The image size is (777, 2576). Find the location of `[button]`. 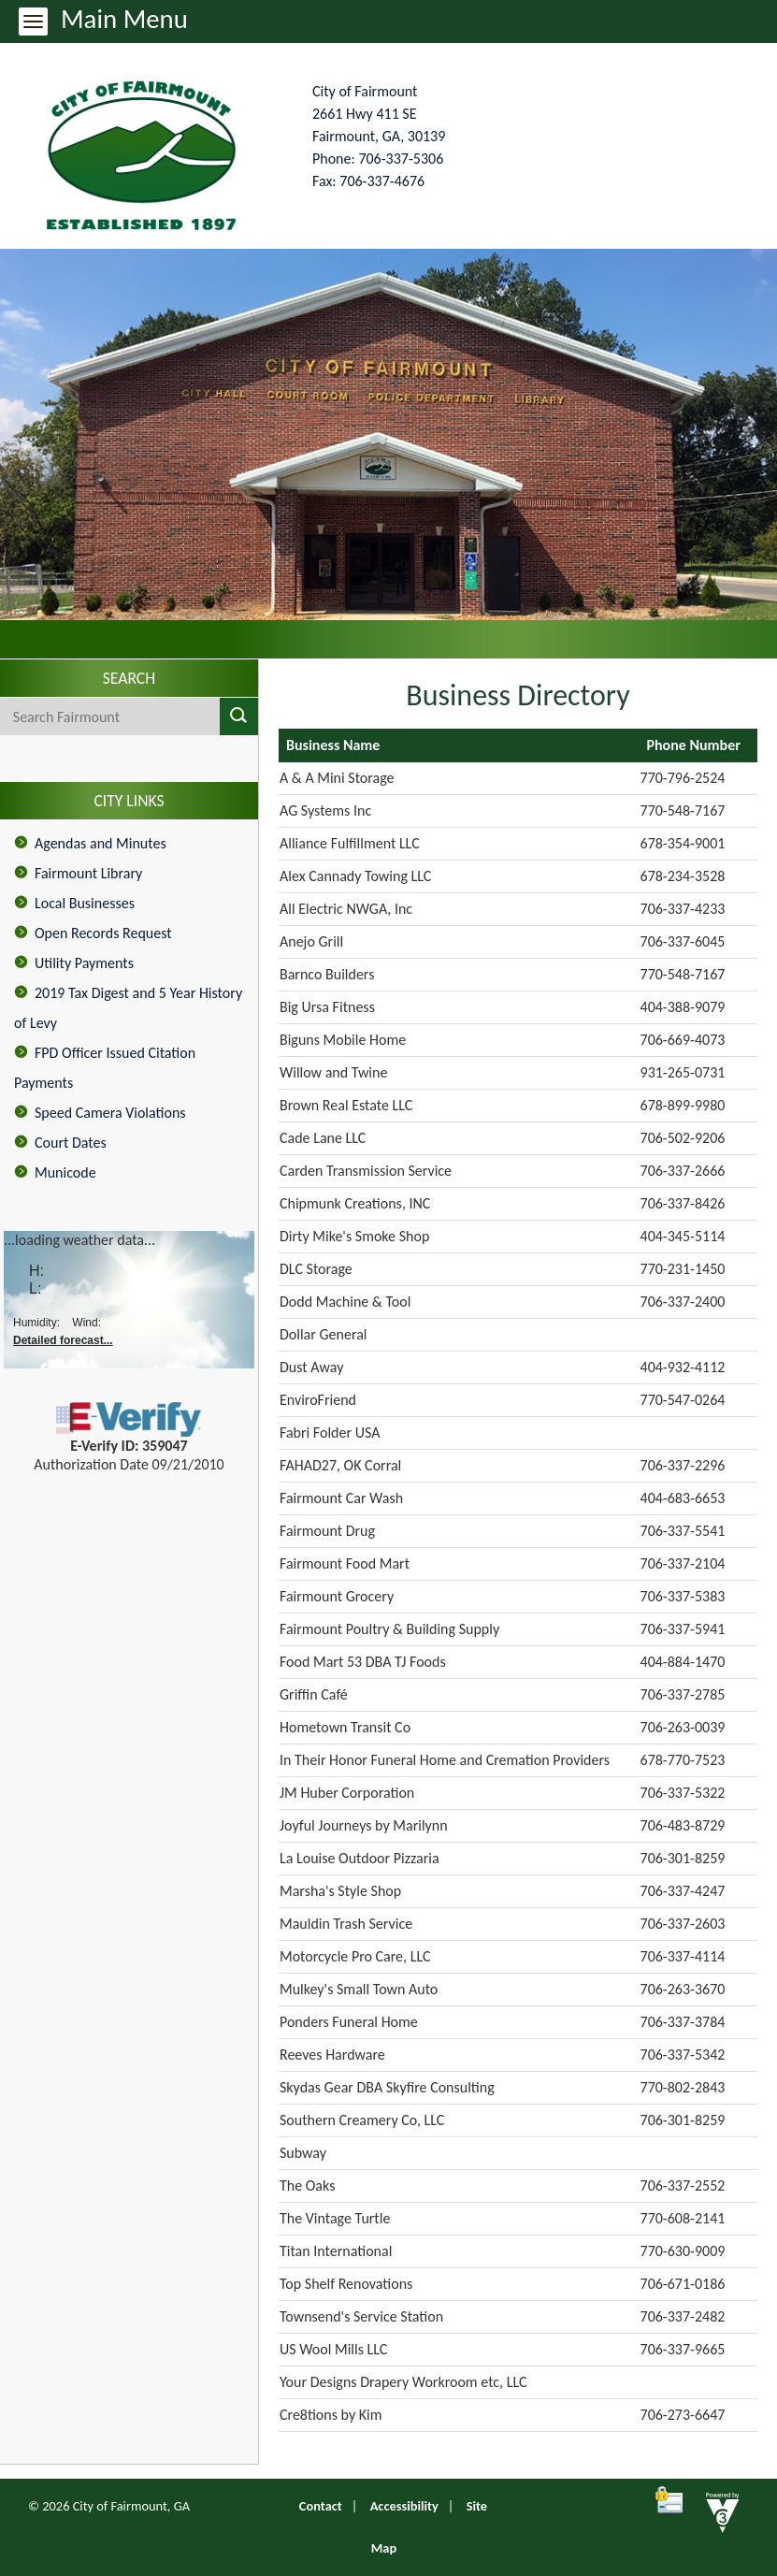

[button] is located at coordinates (239, 716).